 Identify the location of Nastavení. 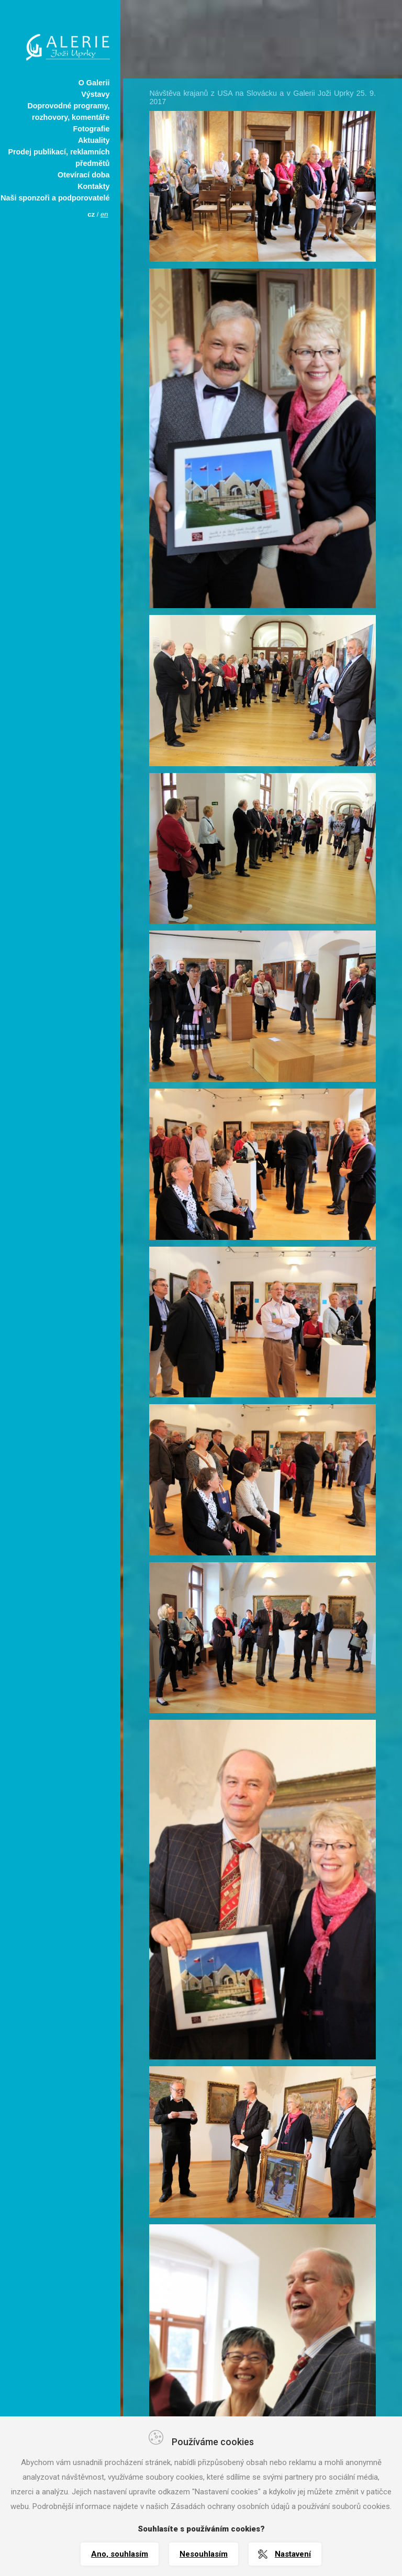
(293, 2554).